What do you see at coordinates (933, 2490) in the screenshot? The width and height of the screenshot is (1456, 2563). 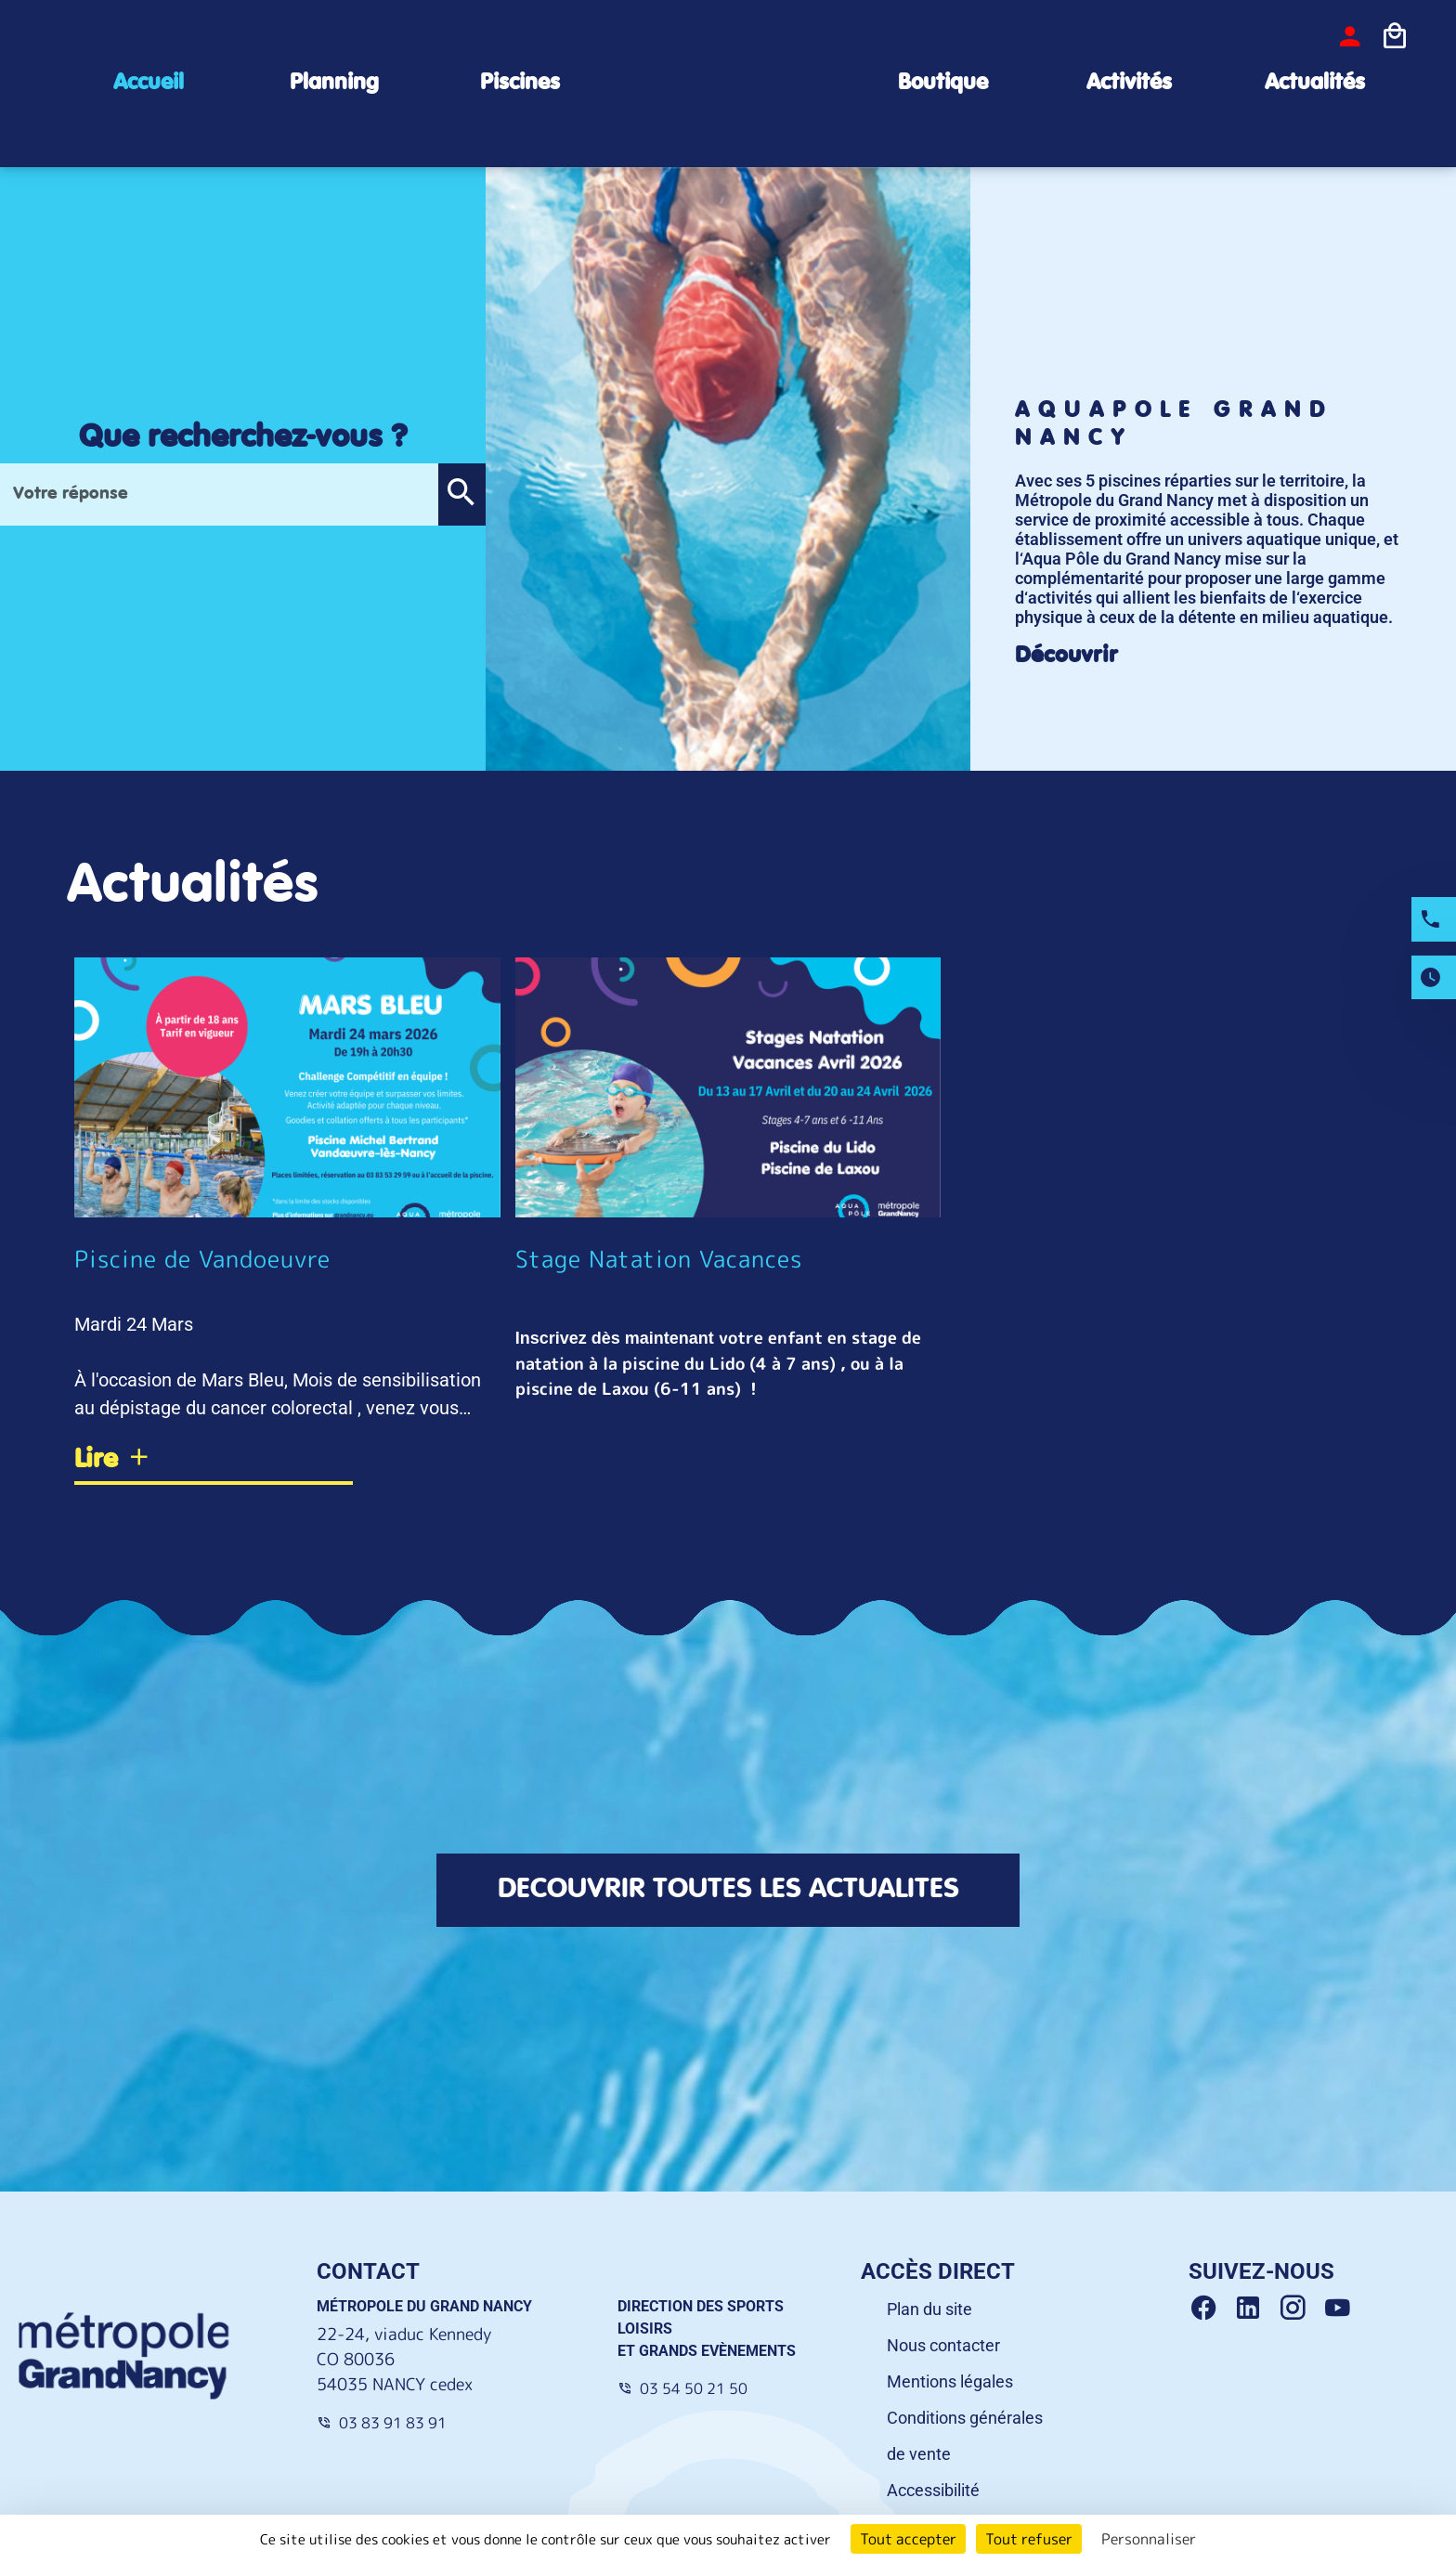 I see `Accessibilité` at bounding box center [933, 2490].